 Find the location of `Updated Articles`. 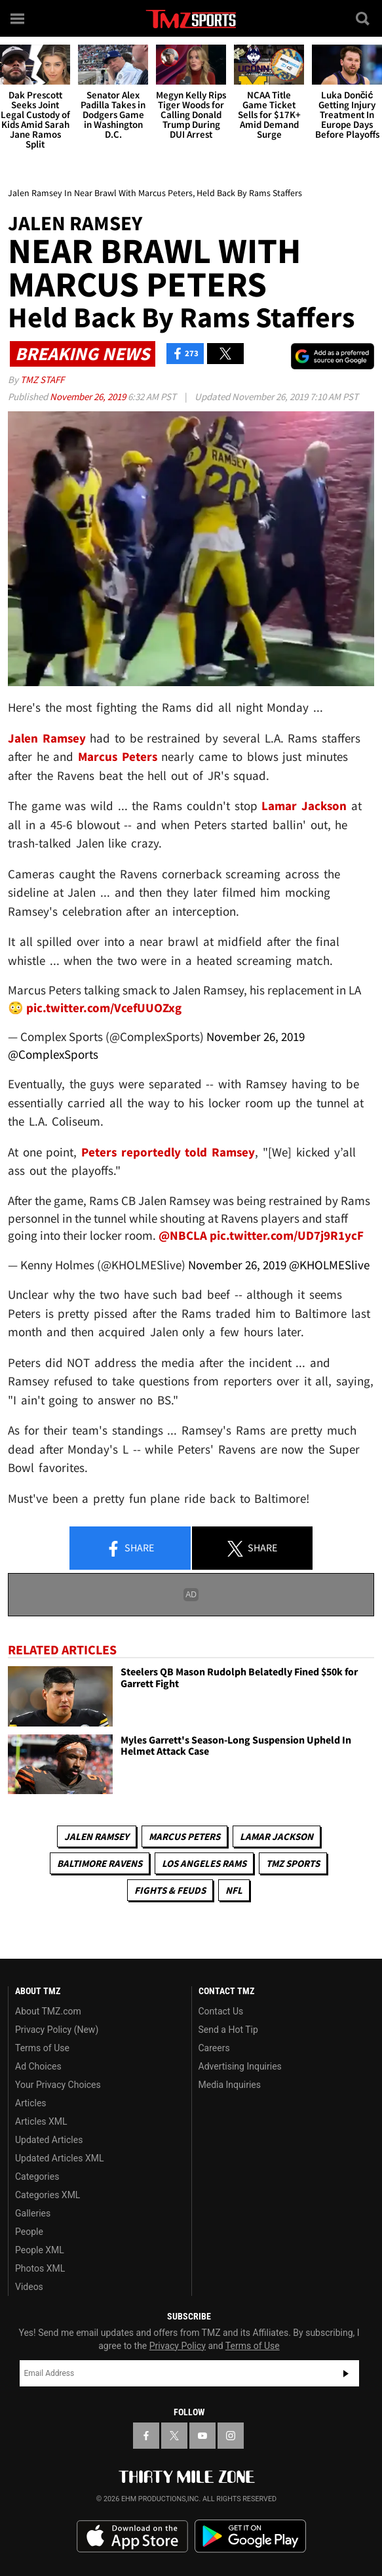

Updated Articles is located at coordinates (49, 2140).